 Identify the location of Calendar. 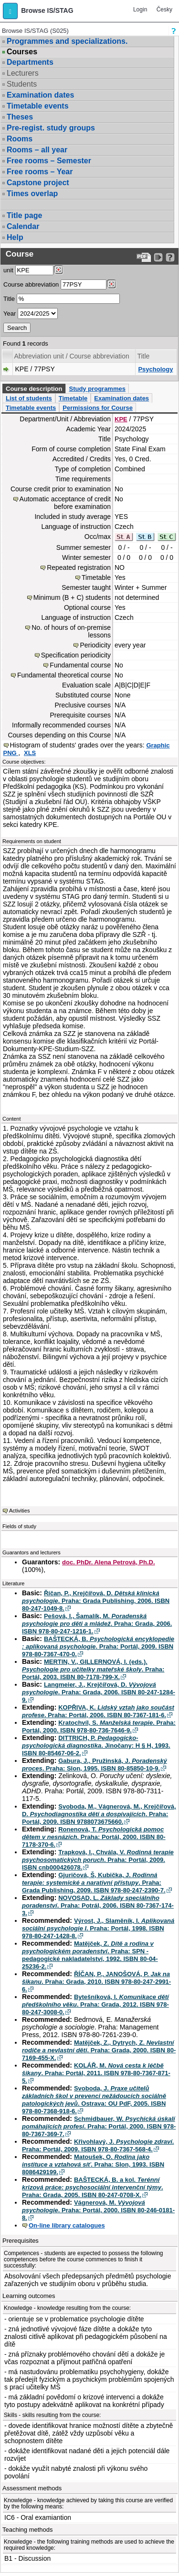
(23, 226).